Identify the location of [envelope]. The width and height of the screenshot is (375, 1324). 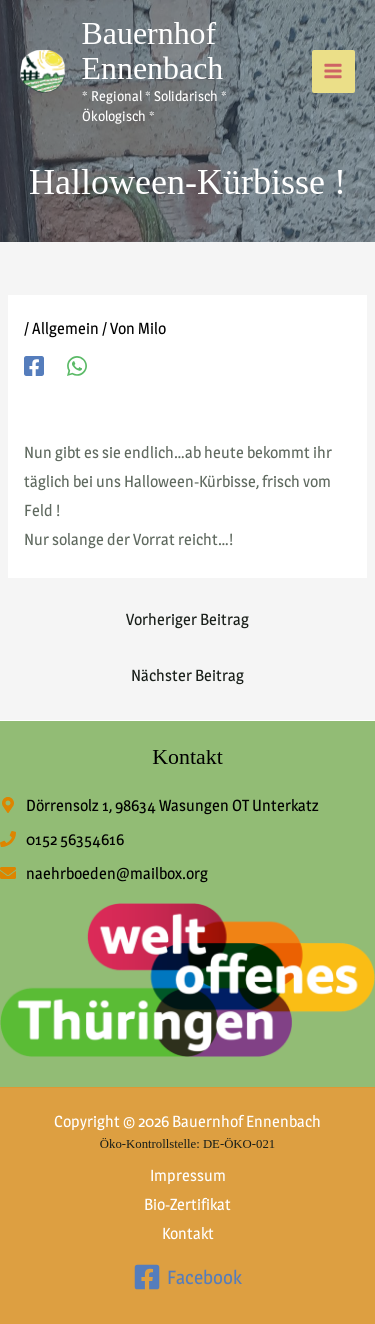
(104, 873).